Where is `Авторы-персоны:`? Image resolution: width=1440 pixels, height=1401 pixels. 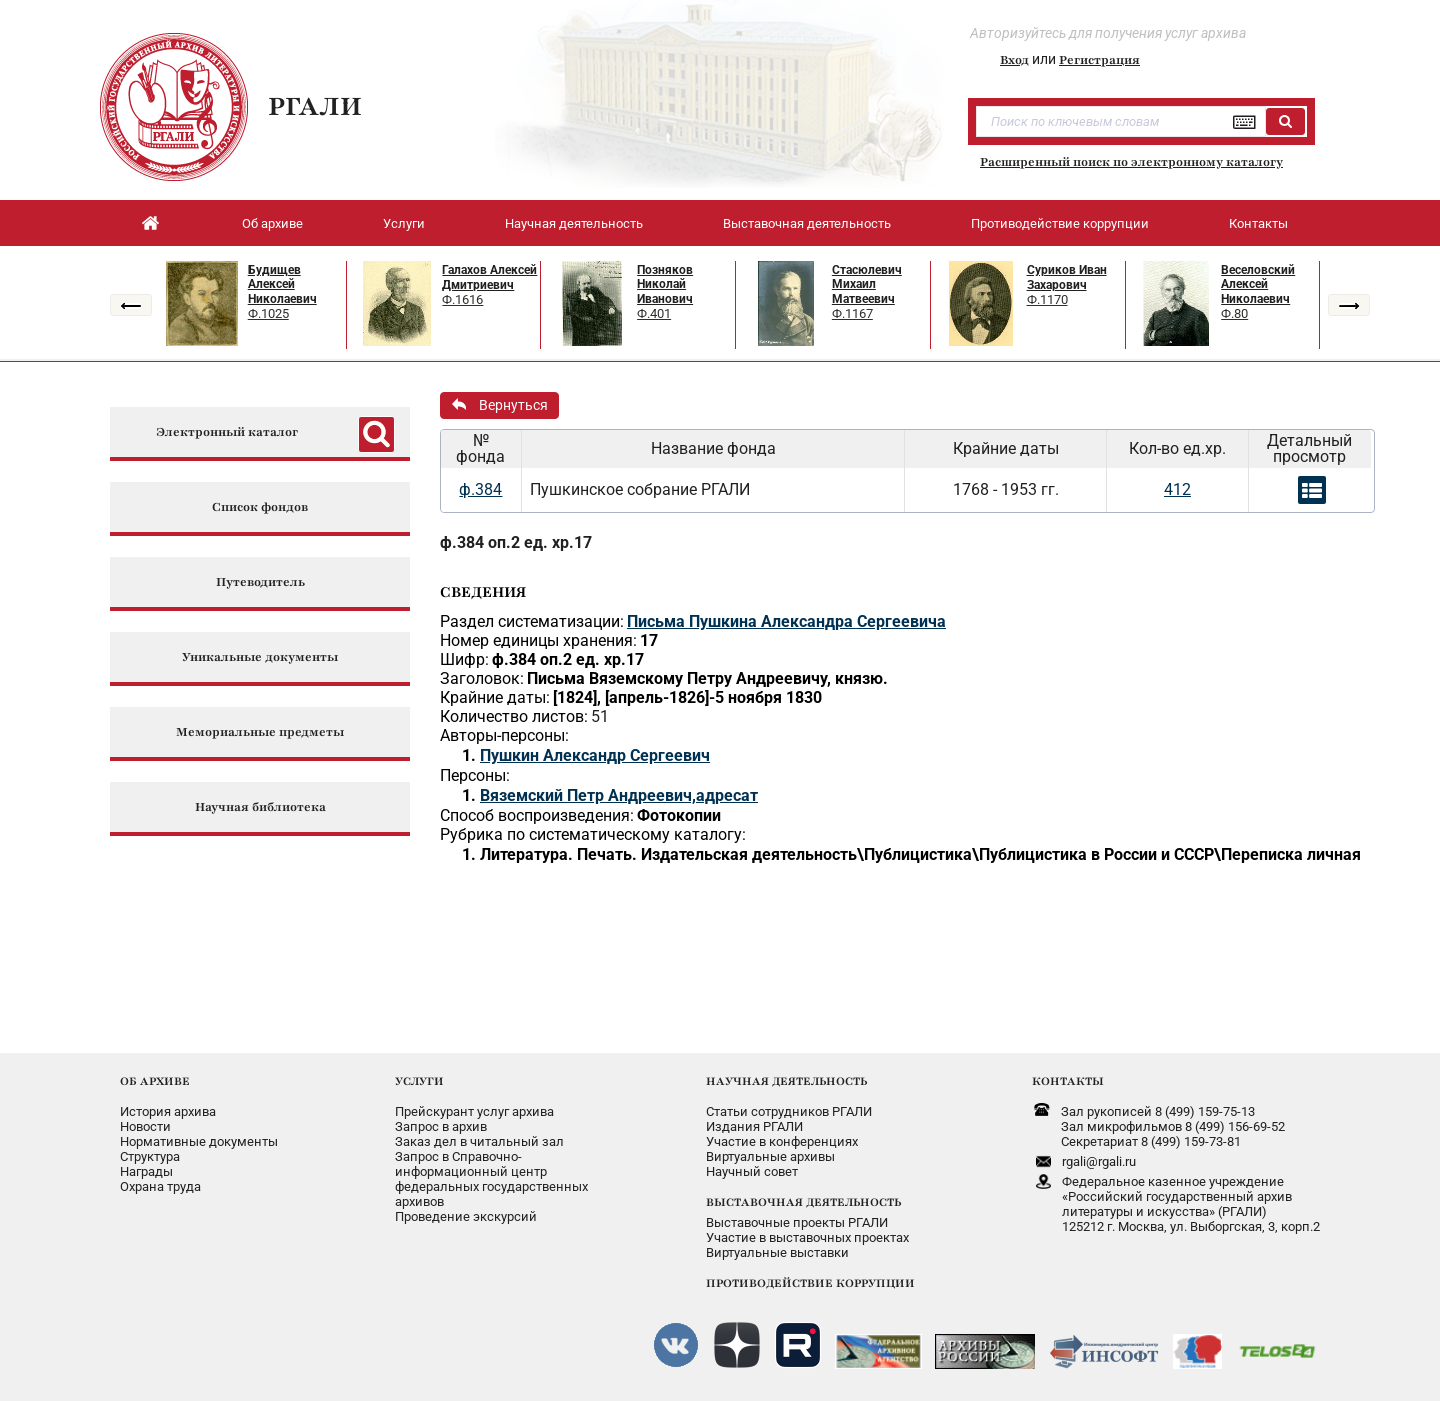
Авторы-персоны: is located at coordinates (504, 735).